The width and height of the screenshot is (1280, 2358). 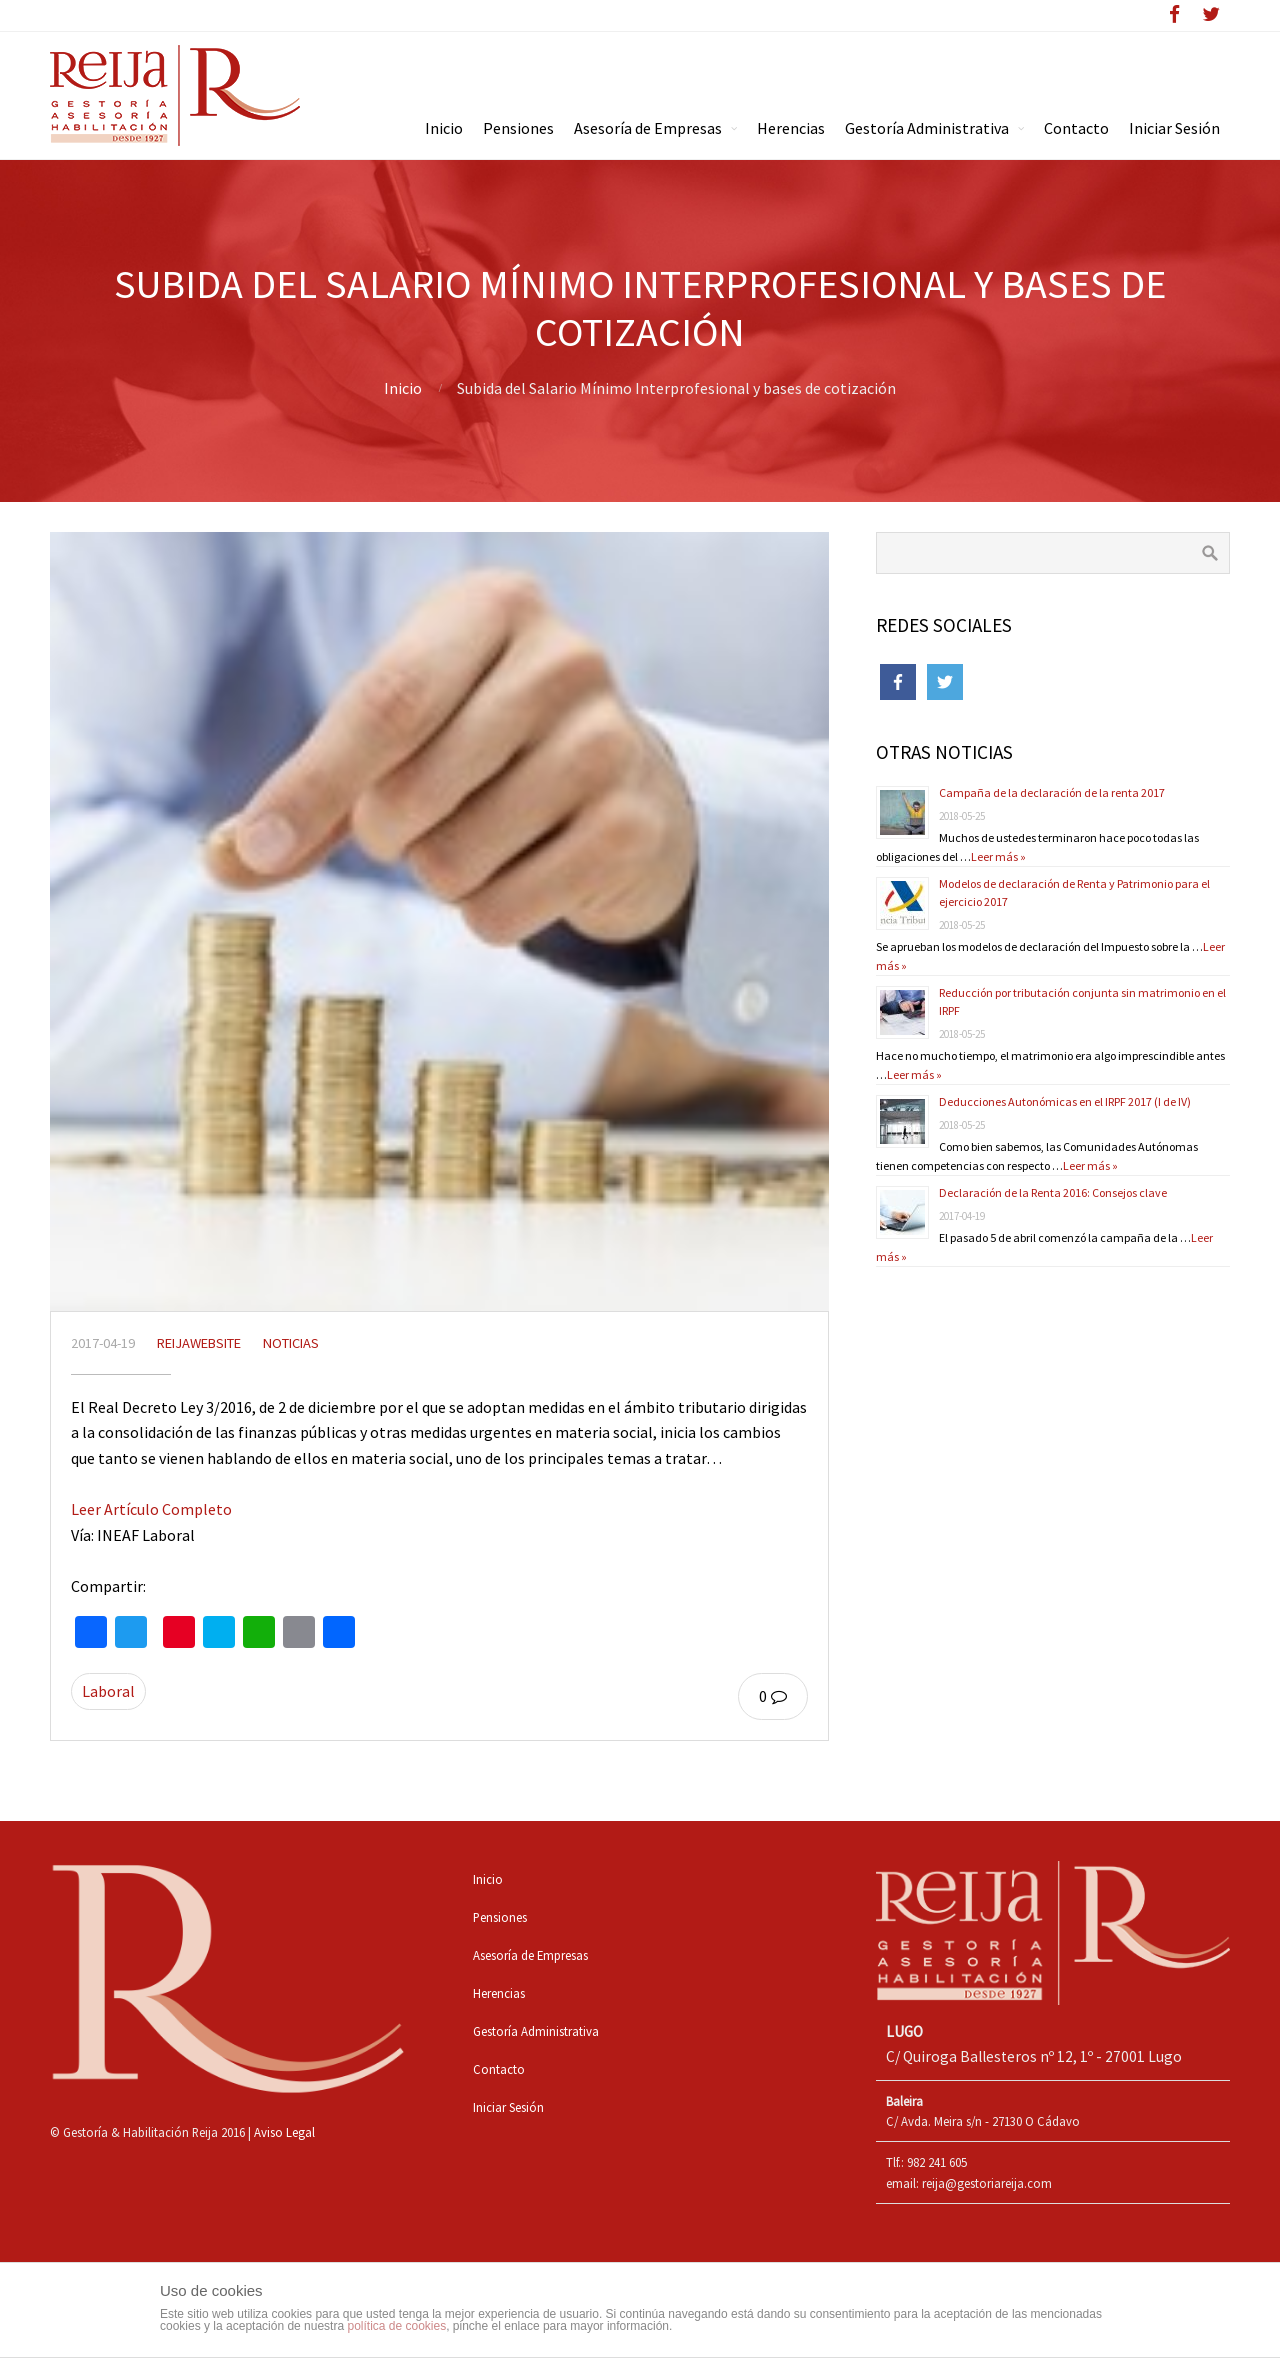 What do you see at coordinates (291, 1343) in the screenshot?
I see `Noticias` at bounding box center [291, 1343].